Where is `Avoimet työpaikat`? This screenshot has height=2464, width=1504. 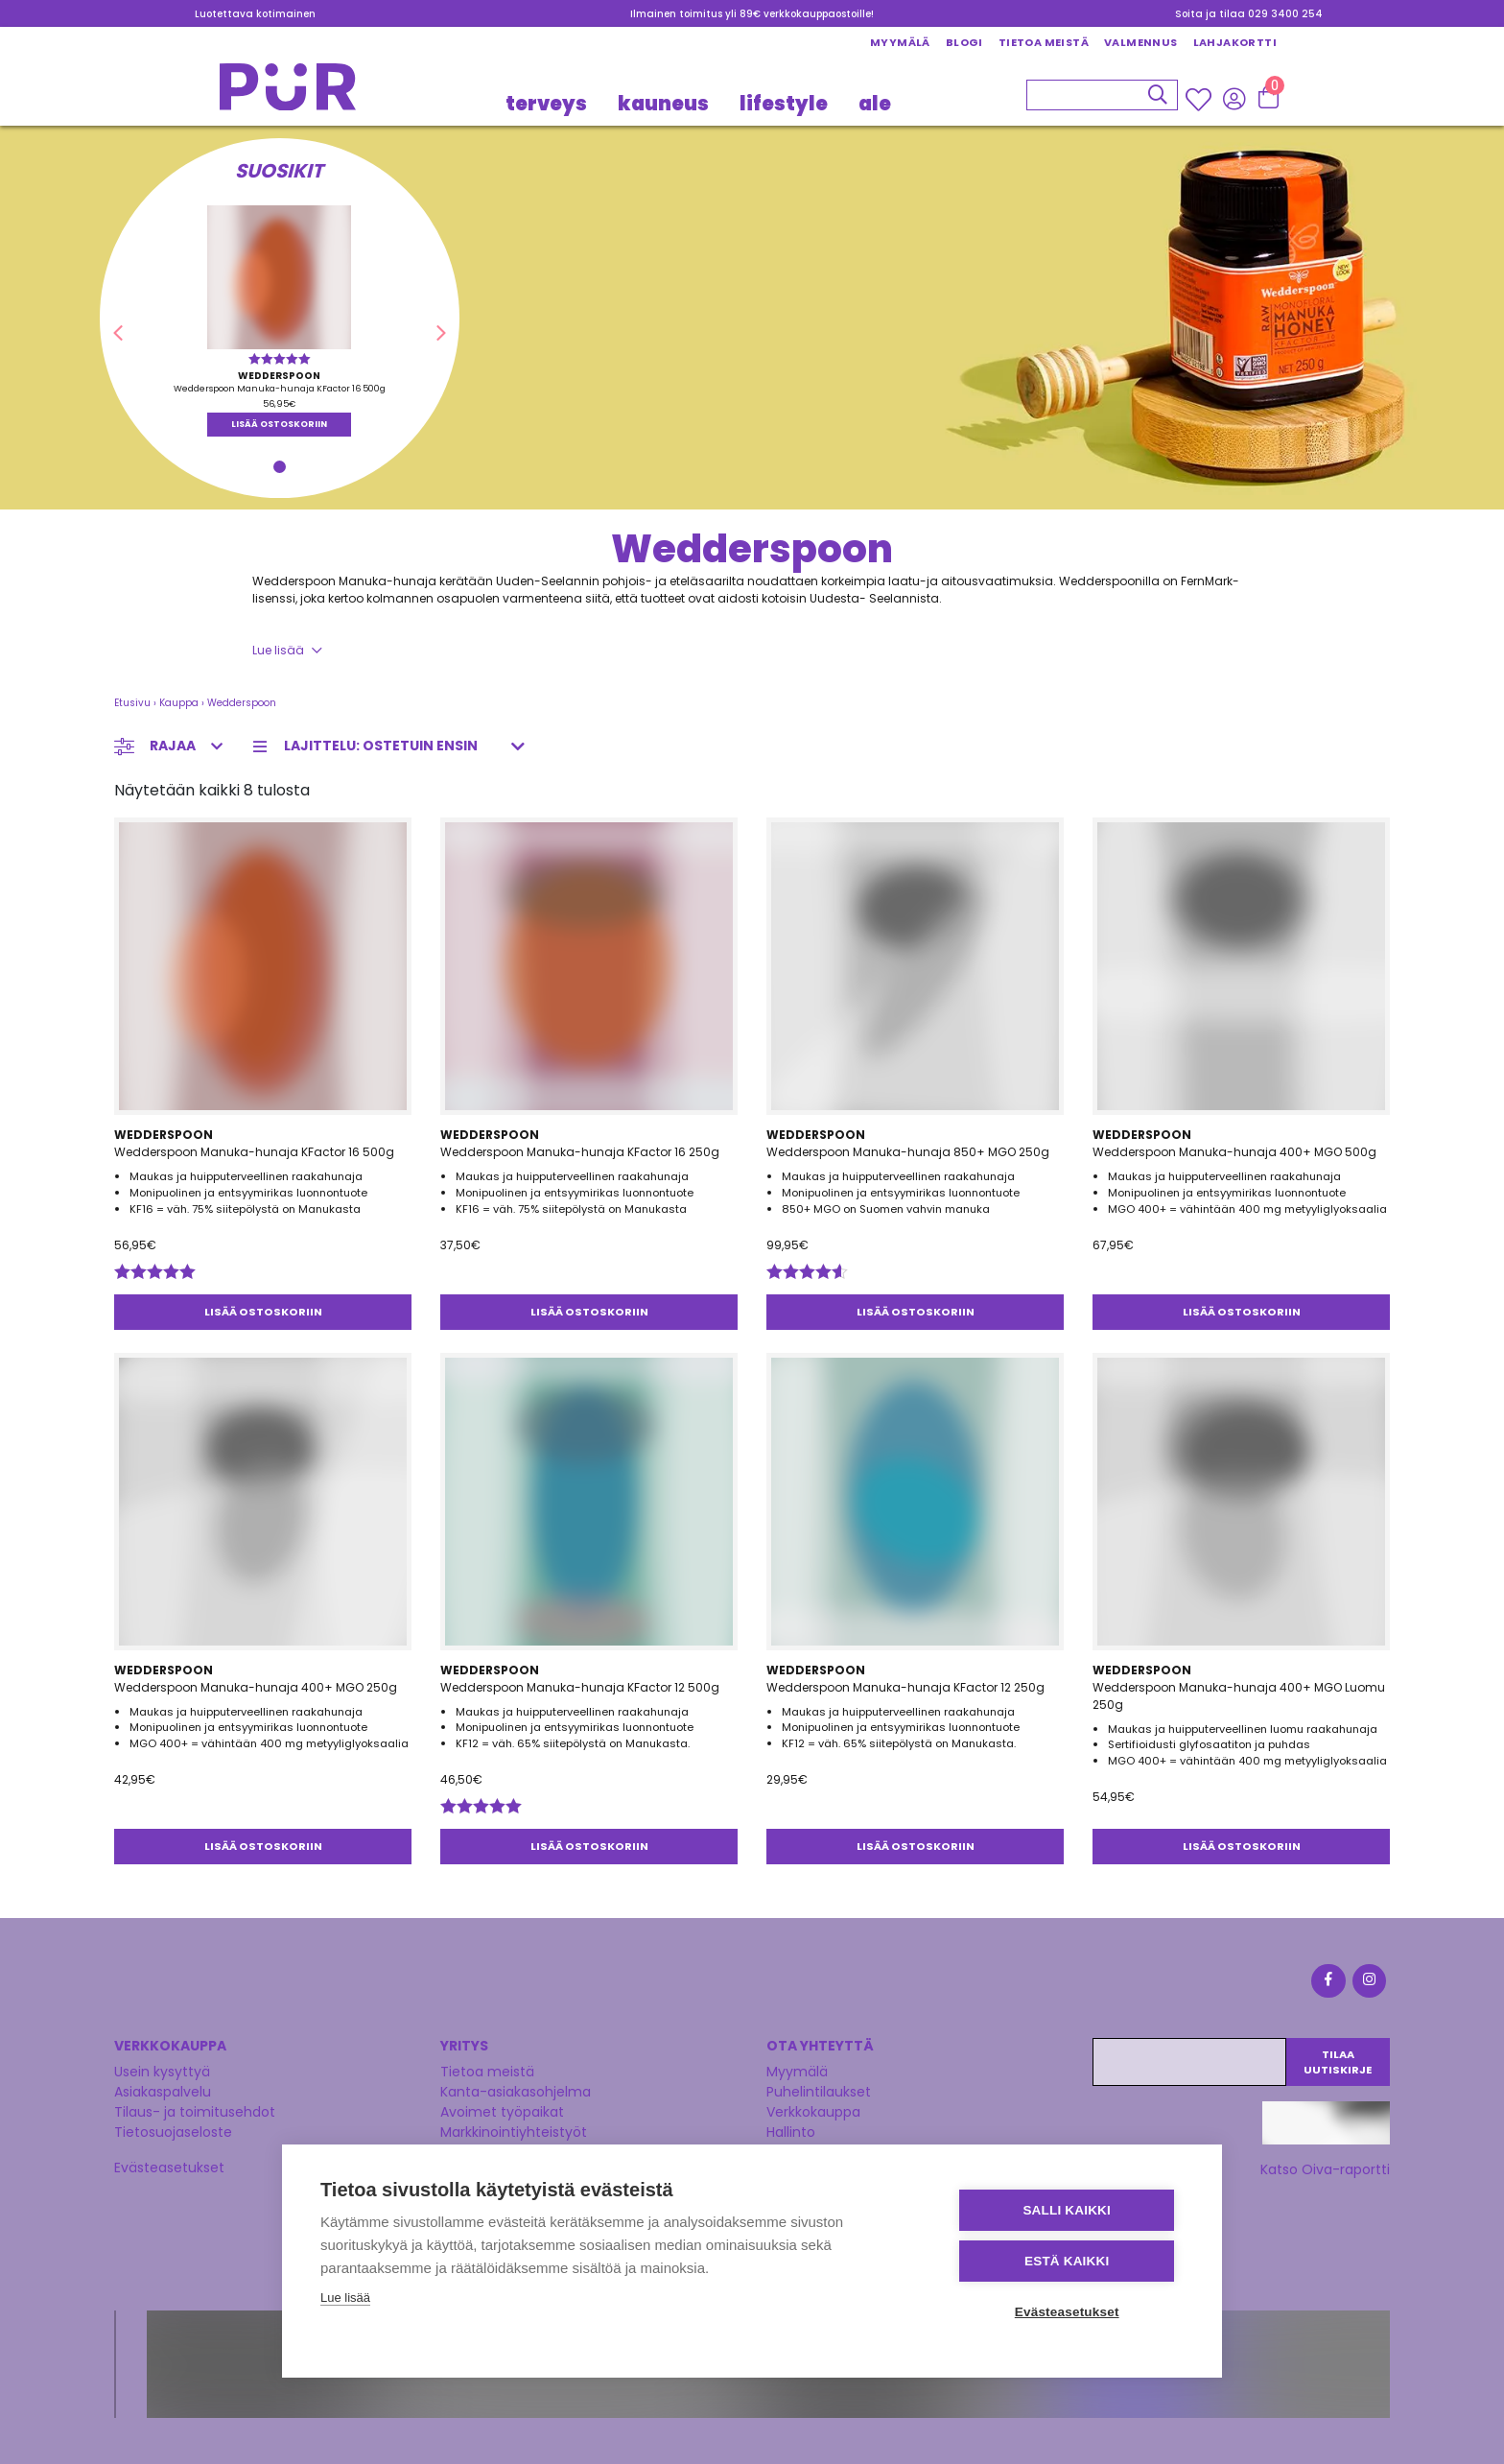
Avoimet työpaikat is located at coordinates (502, 2111).